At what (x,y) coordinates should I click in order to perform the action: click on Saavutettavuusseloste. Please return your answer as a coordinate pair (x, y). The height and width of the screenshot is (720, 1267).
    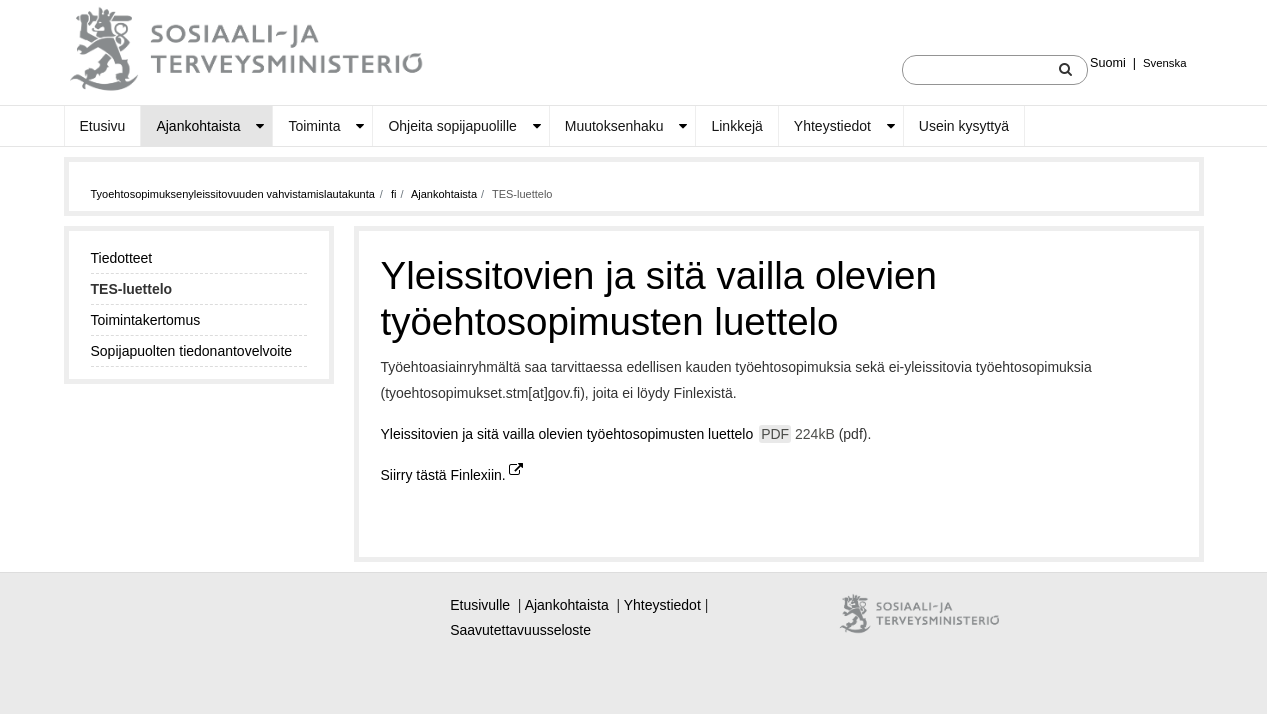
    Looking at the image, I should click on (520, 630).